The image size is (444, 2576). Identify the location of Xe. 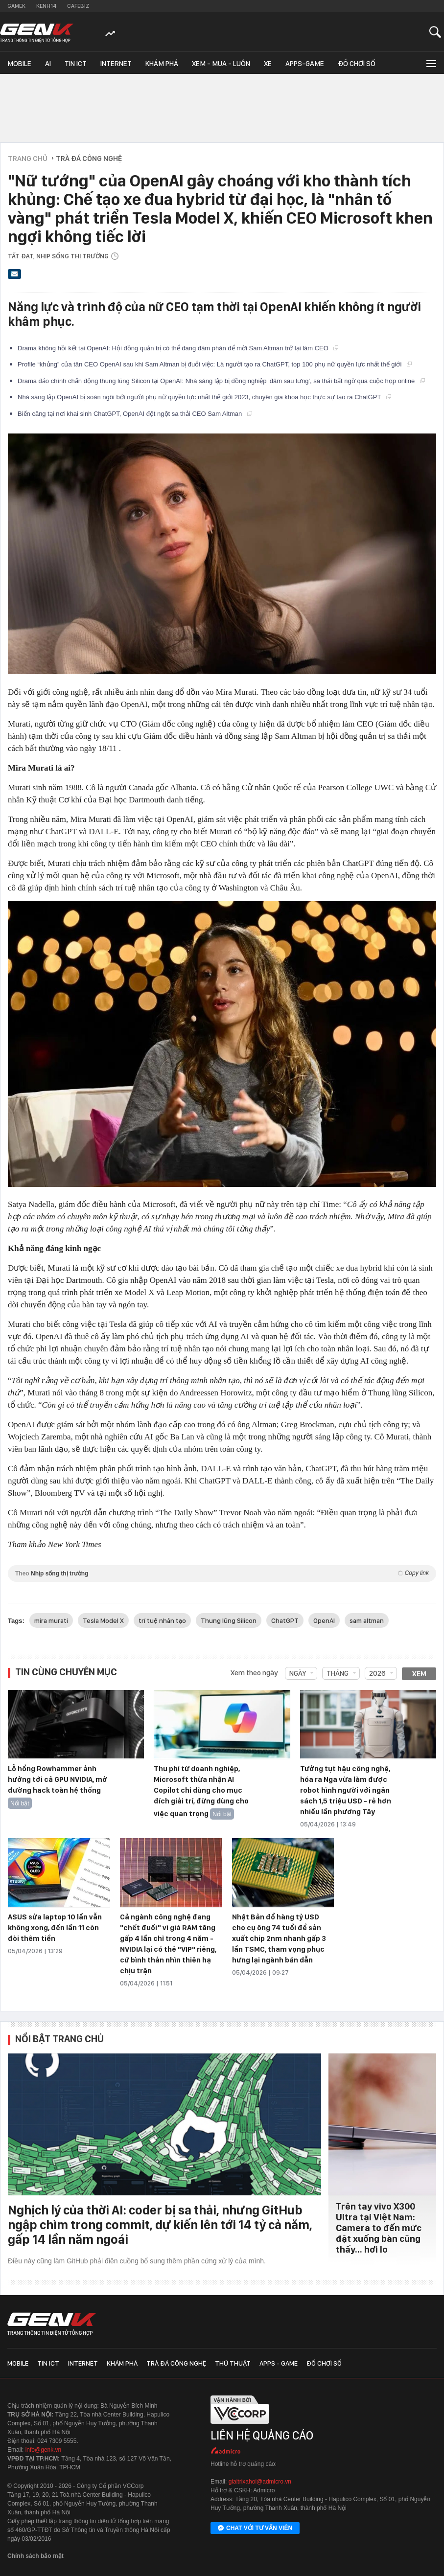
(268, 63).